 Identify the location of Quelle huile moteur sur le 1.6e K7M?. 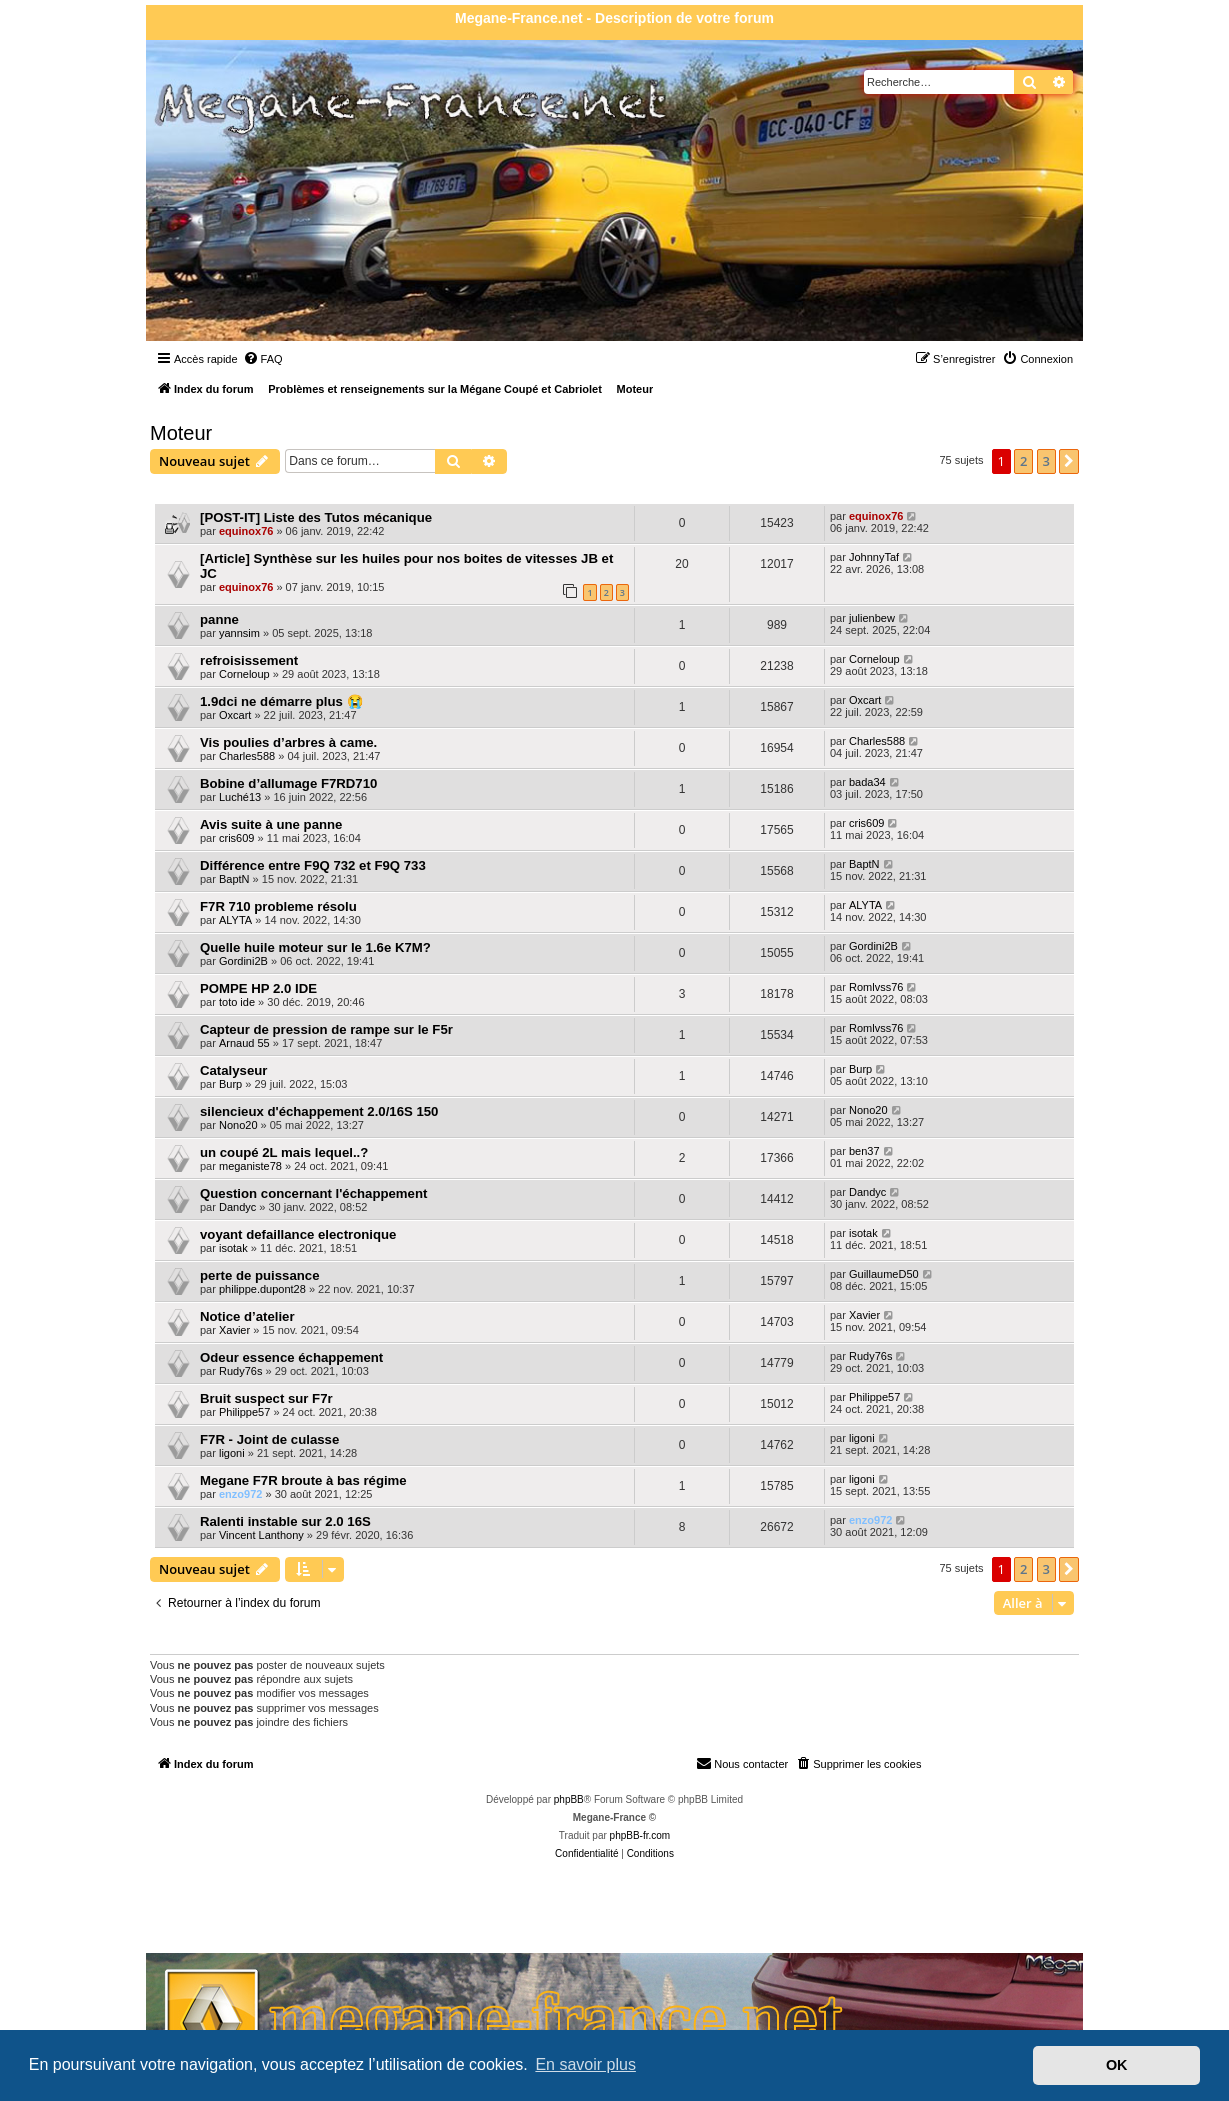
(315, 947).